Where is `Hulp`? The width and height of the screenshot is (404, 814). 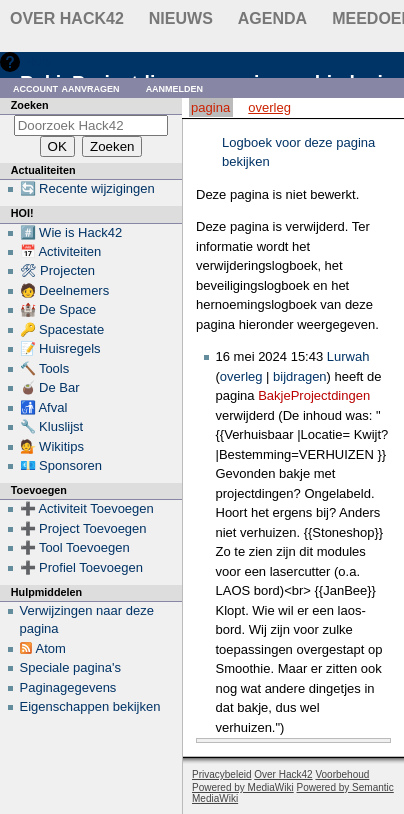
Hulp is located at coordinates (38, 61).